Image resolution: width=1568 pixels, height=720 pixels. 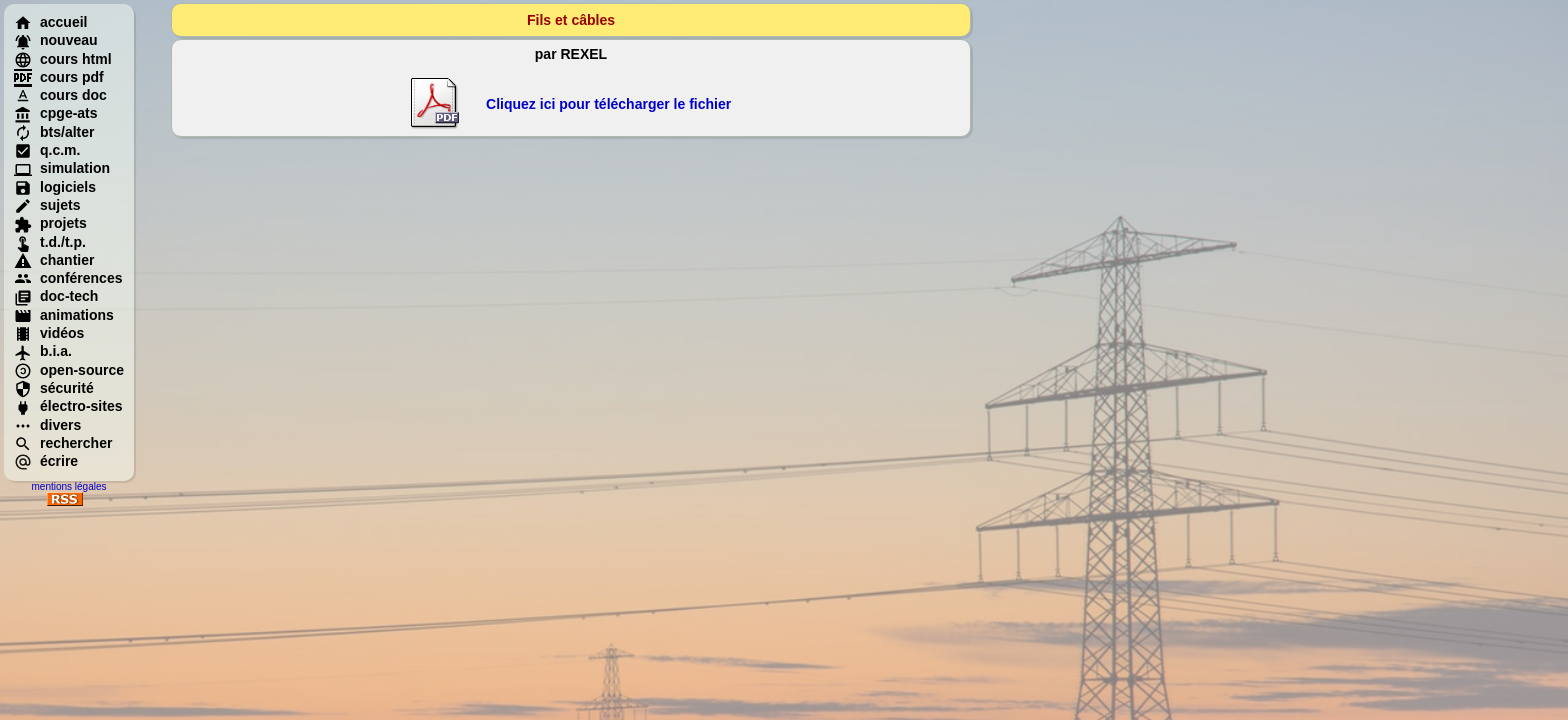 I want to click on bts/alter, so click(x=54, y=132).